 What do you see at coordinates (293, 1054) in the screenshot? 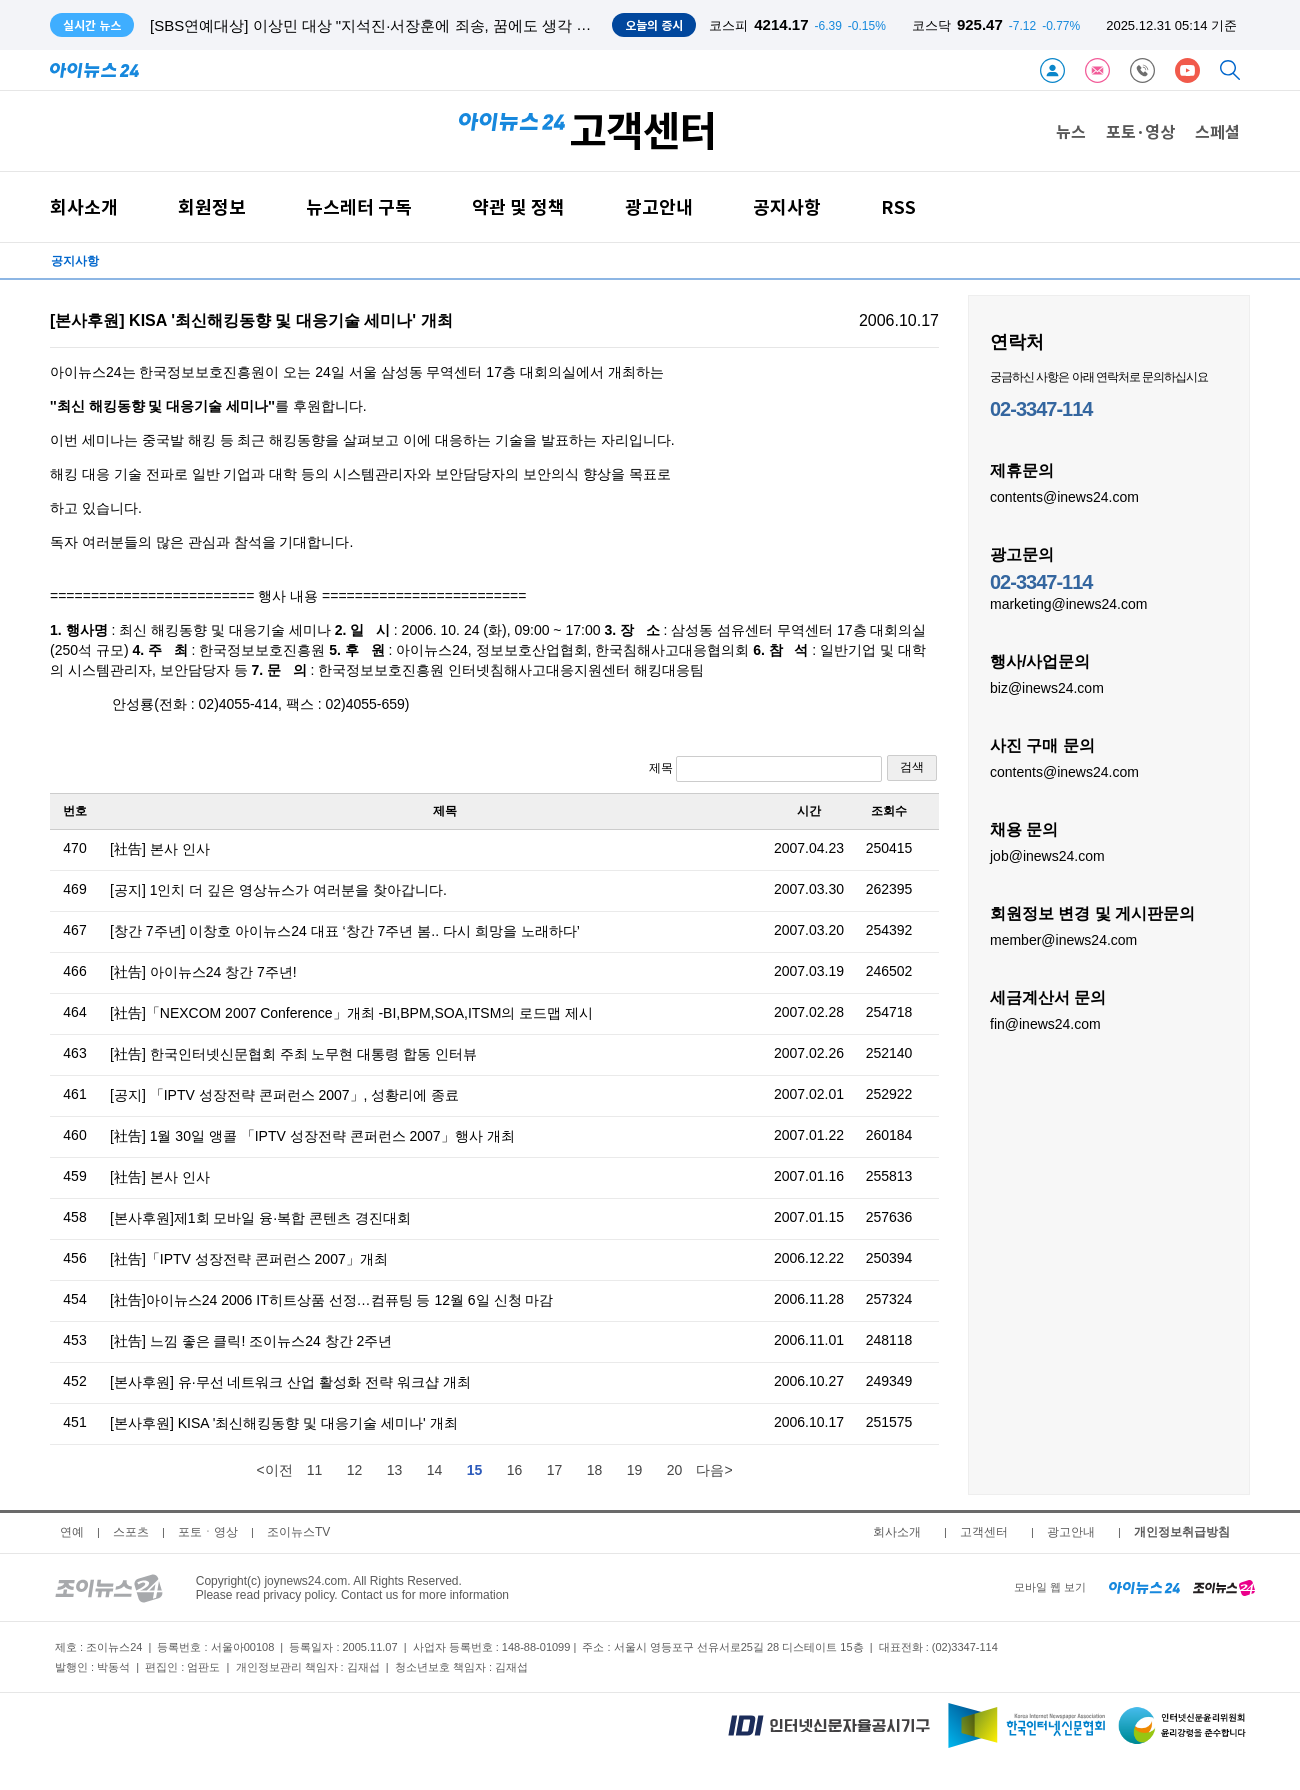
I see `[社告] 한국인터넷신문협회 주최 노무현 대통령 합동 인터뷰` at bounding box center [293, 1054].